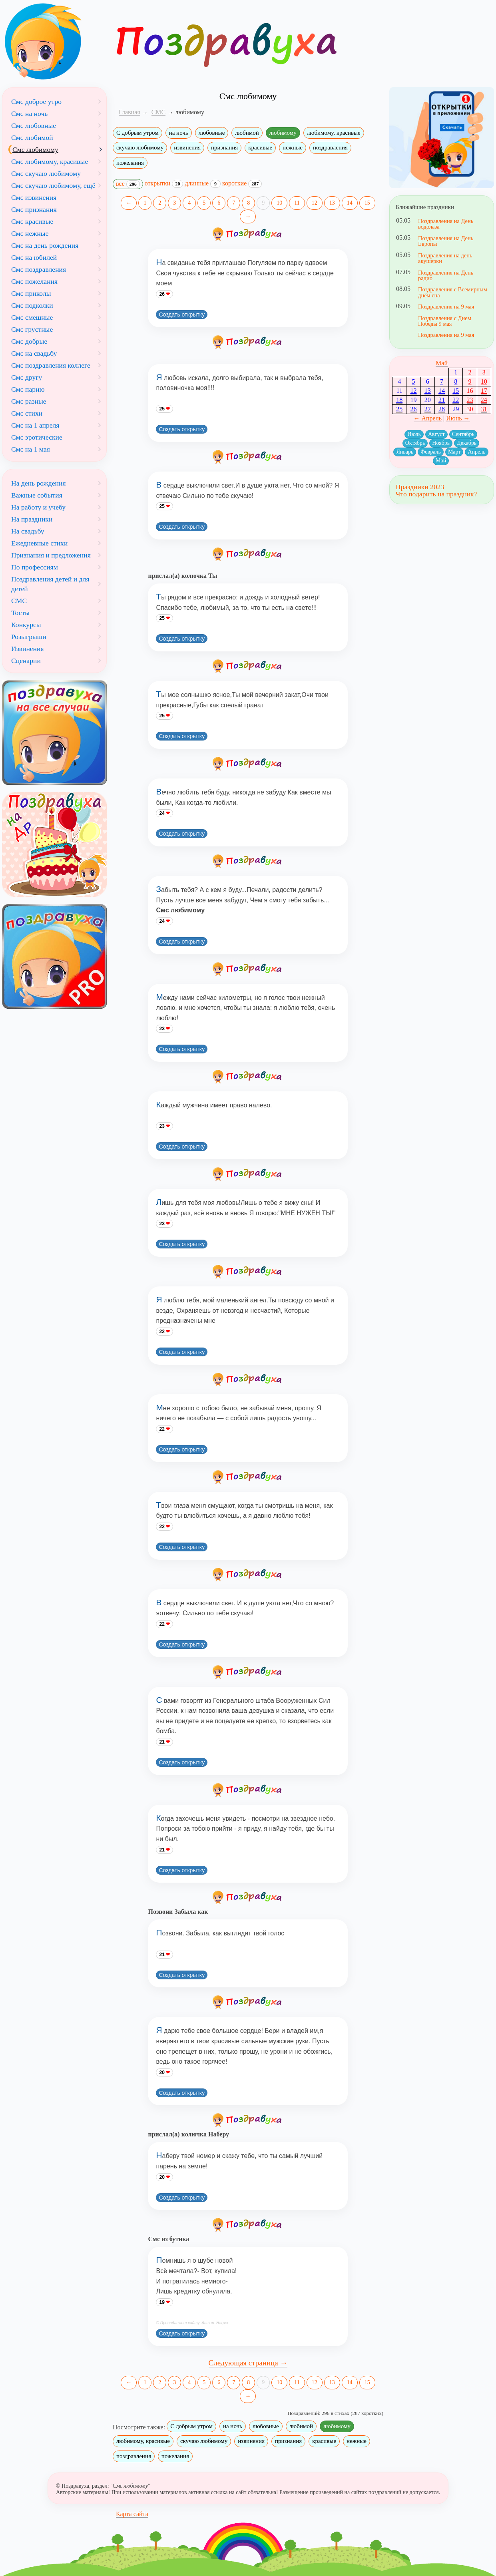 Image resolution: width=496 pixels, height=2576 pixels. What do you see at coordinates (415, 443) in the screenshot?
I see `Октябрь` at bounding box center [415, 443].